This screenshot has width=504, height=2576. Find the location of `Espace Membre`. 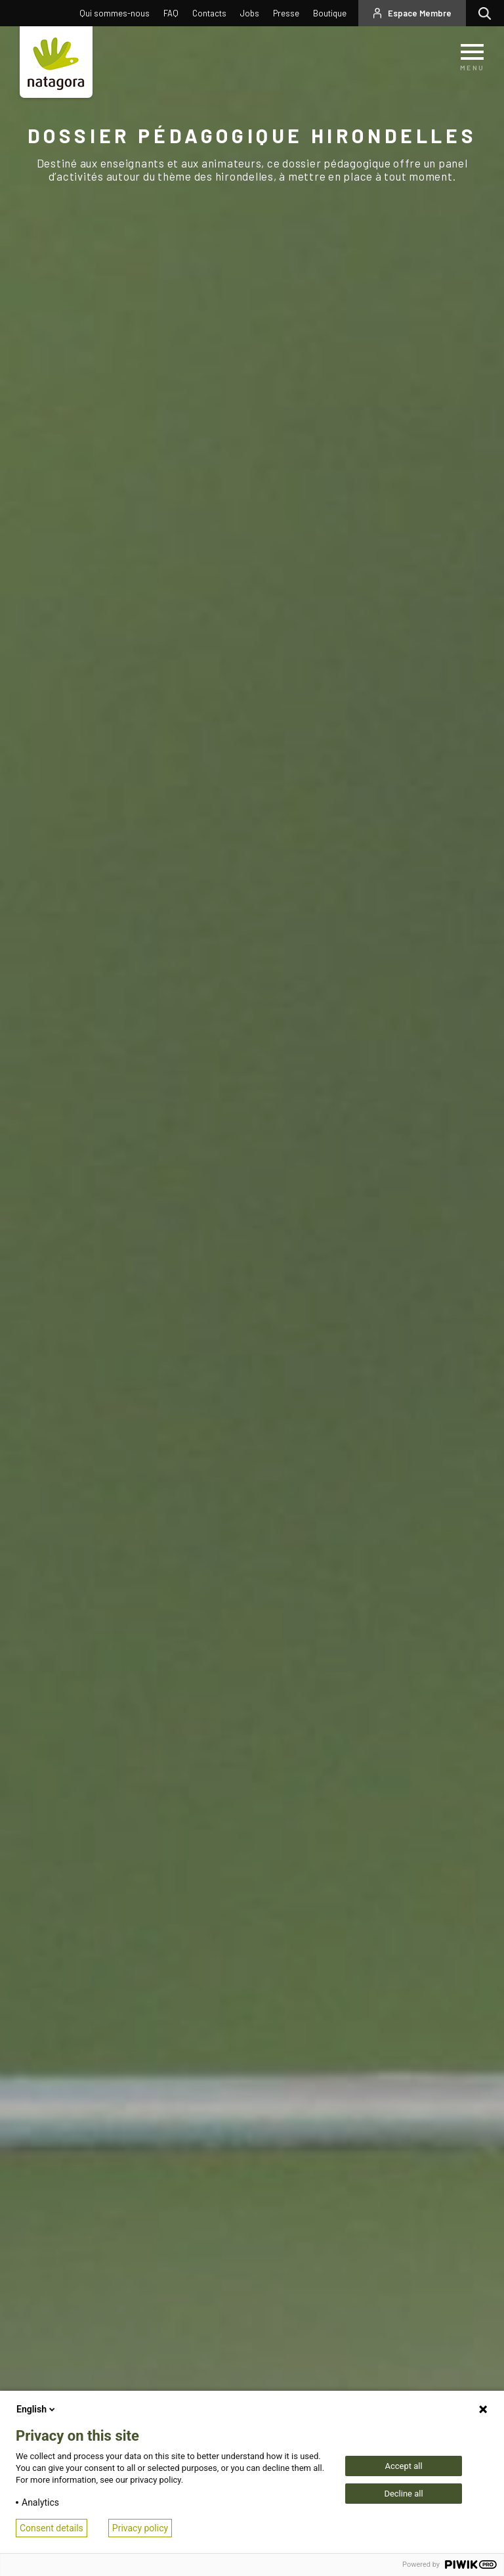

Espace Membre is located at coordinates (420, 13).